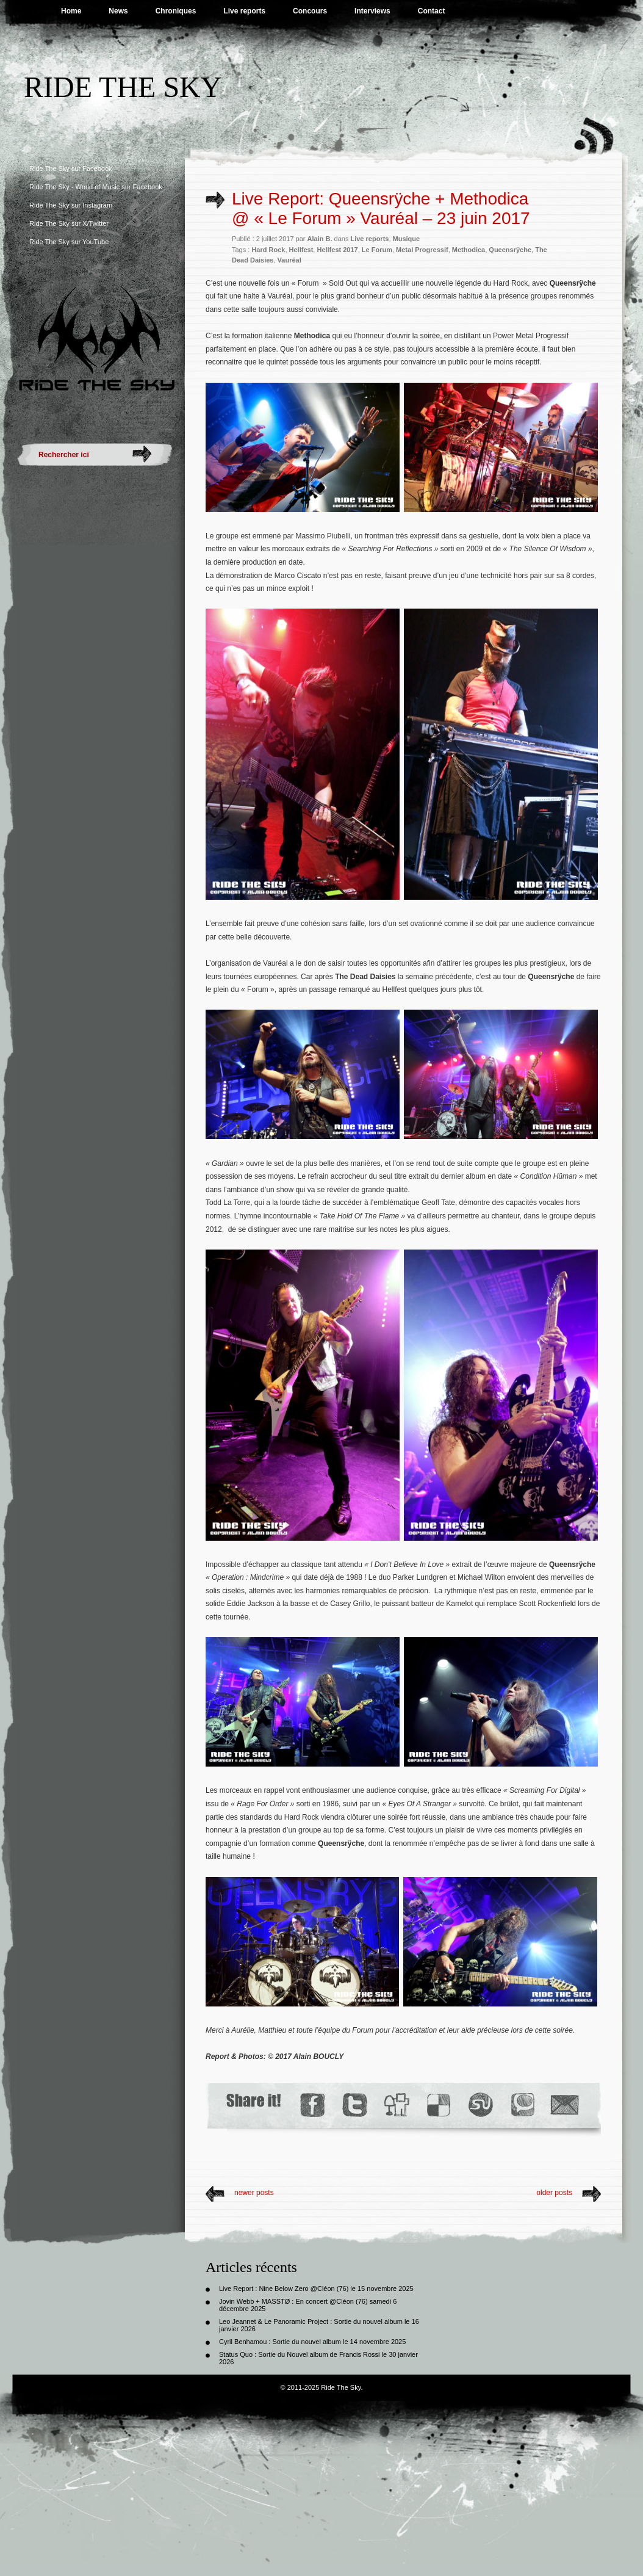  What do you see at coordinates (301, 249) in the screenshot?
I see `Hellfest` at bounding box center [301, 249].